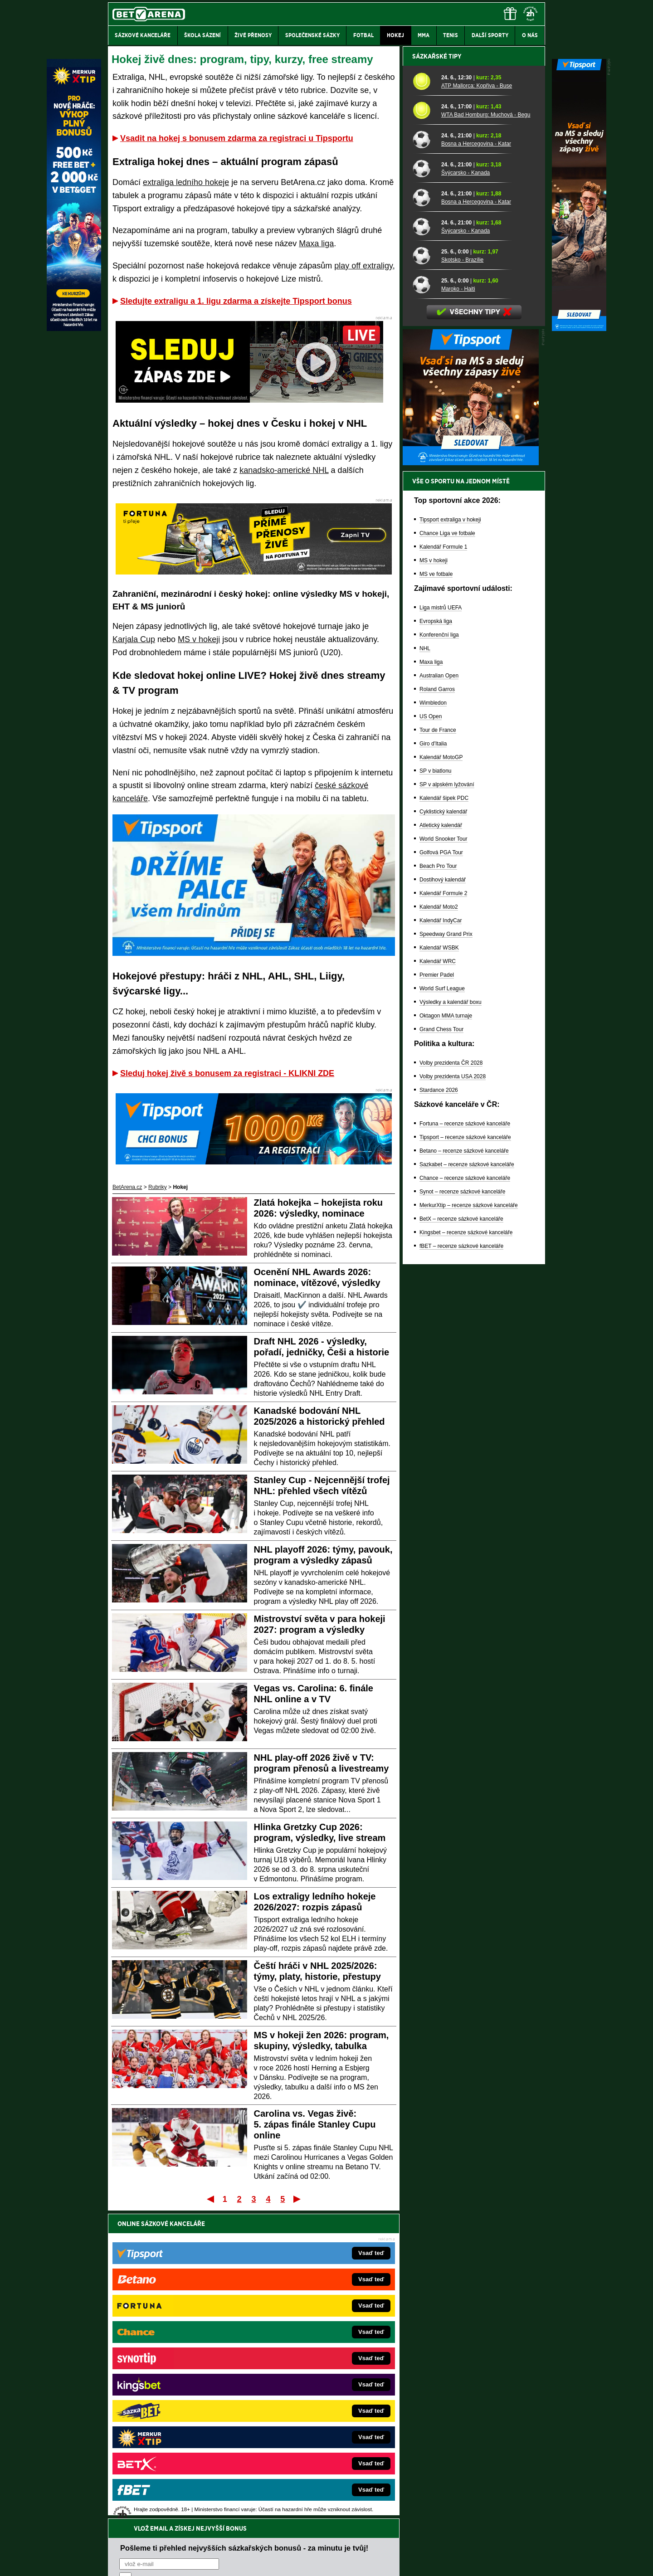  I want to click on PokerOnline.sk – online poker pre Slovákov, so click(308, 2449).